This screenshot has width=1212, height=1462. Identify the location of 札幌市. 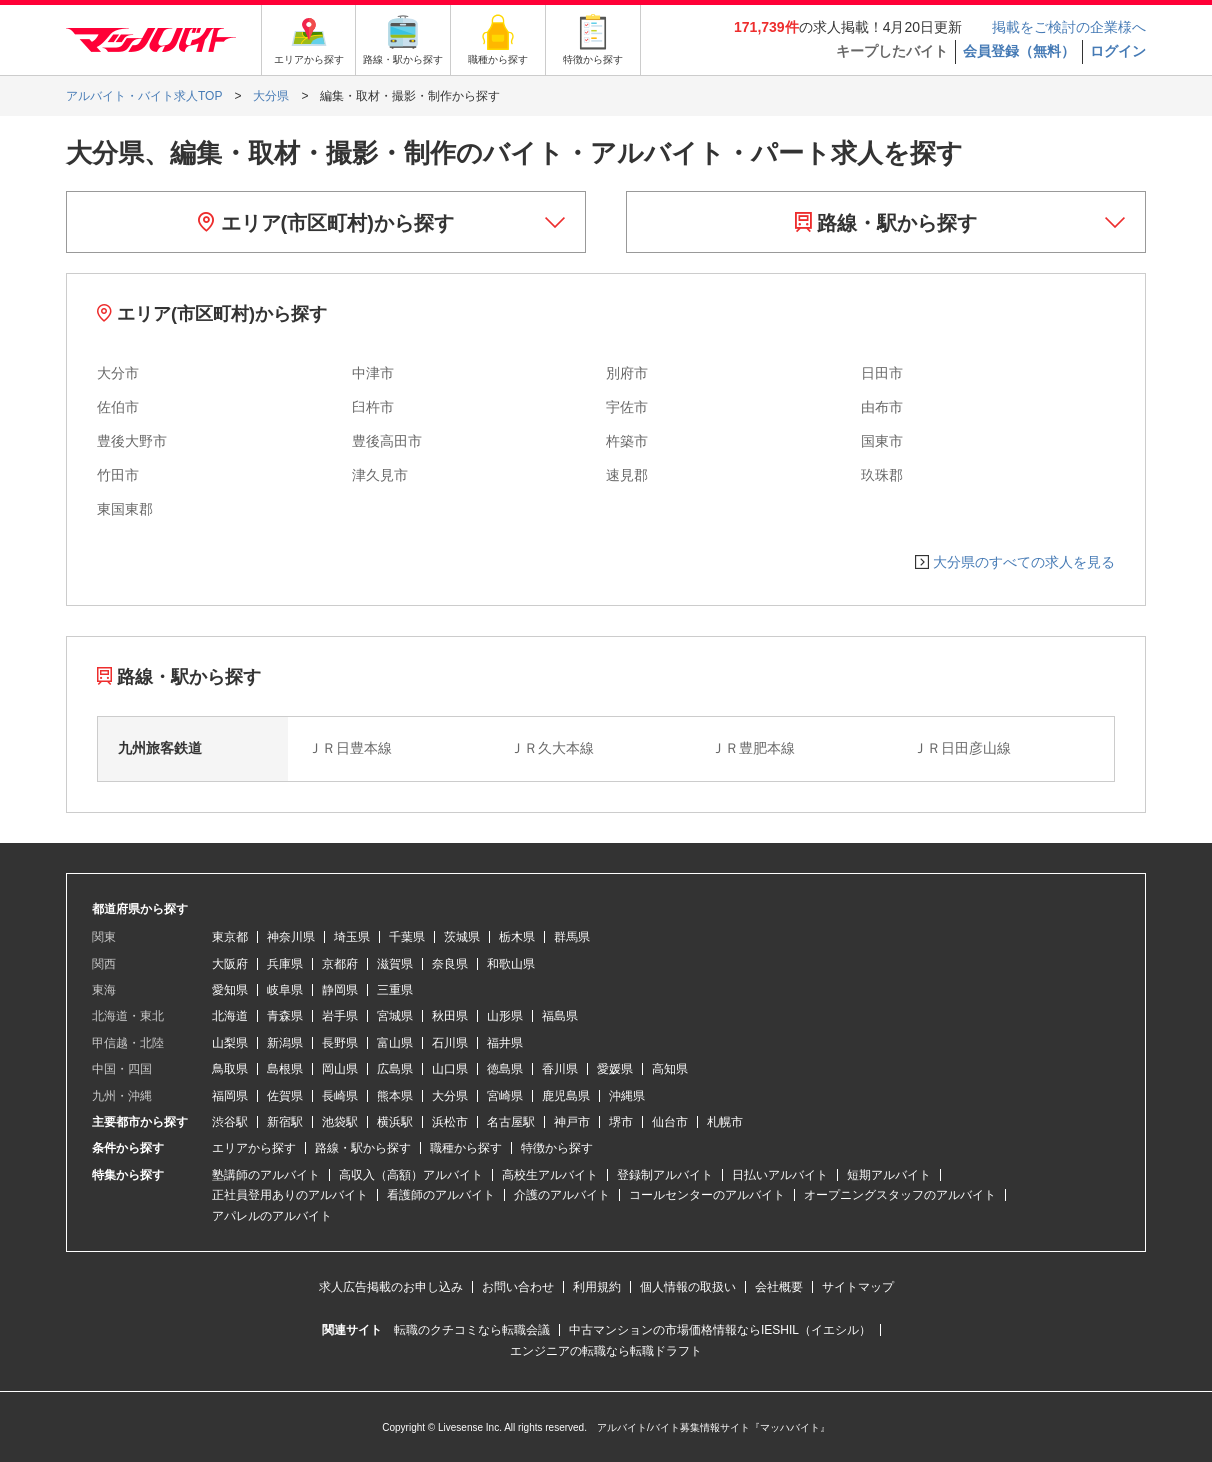
(725, 1122).